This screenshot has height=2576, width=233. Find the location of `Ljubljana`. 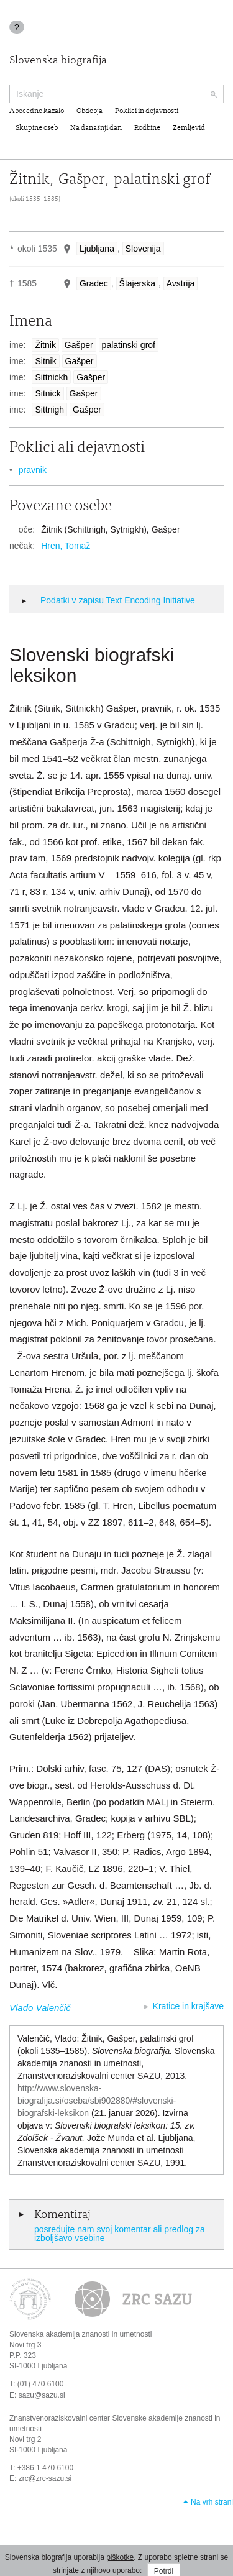

Ljubljana is located at coordinates (97, 249).